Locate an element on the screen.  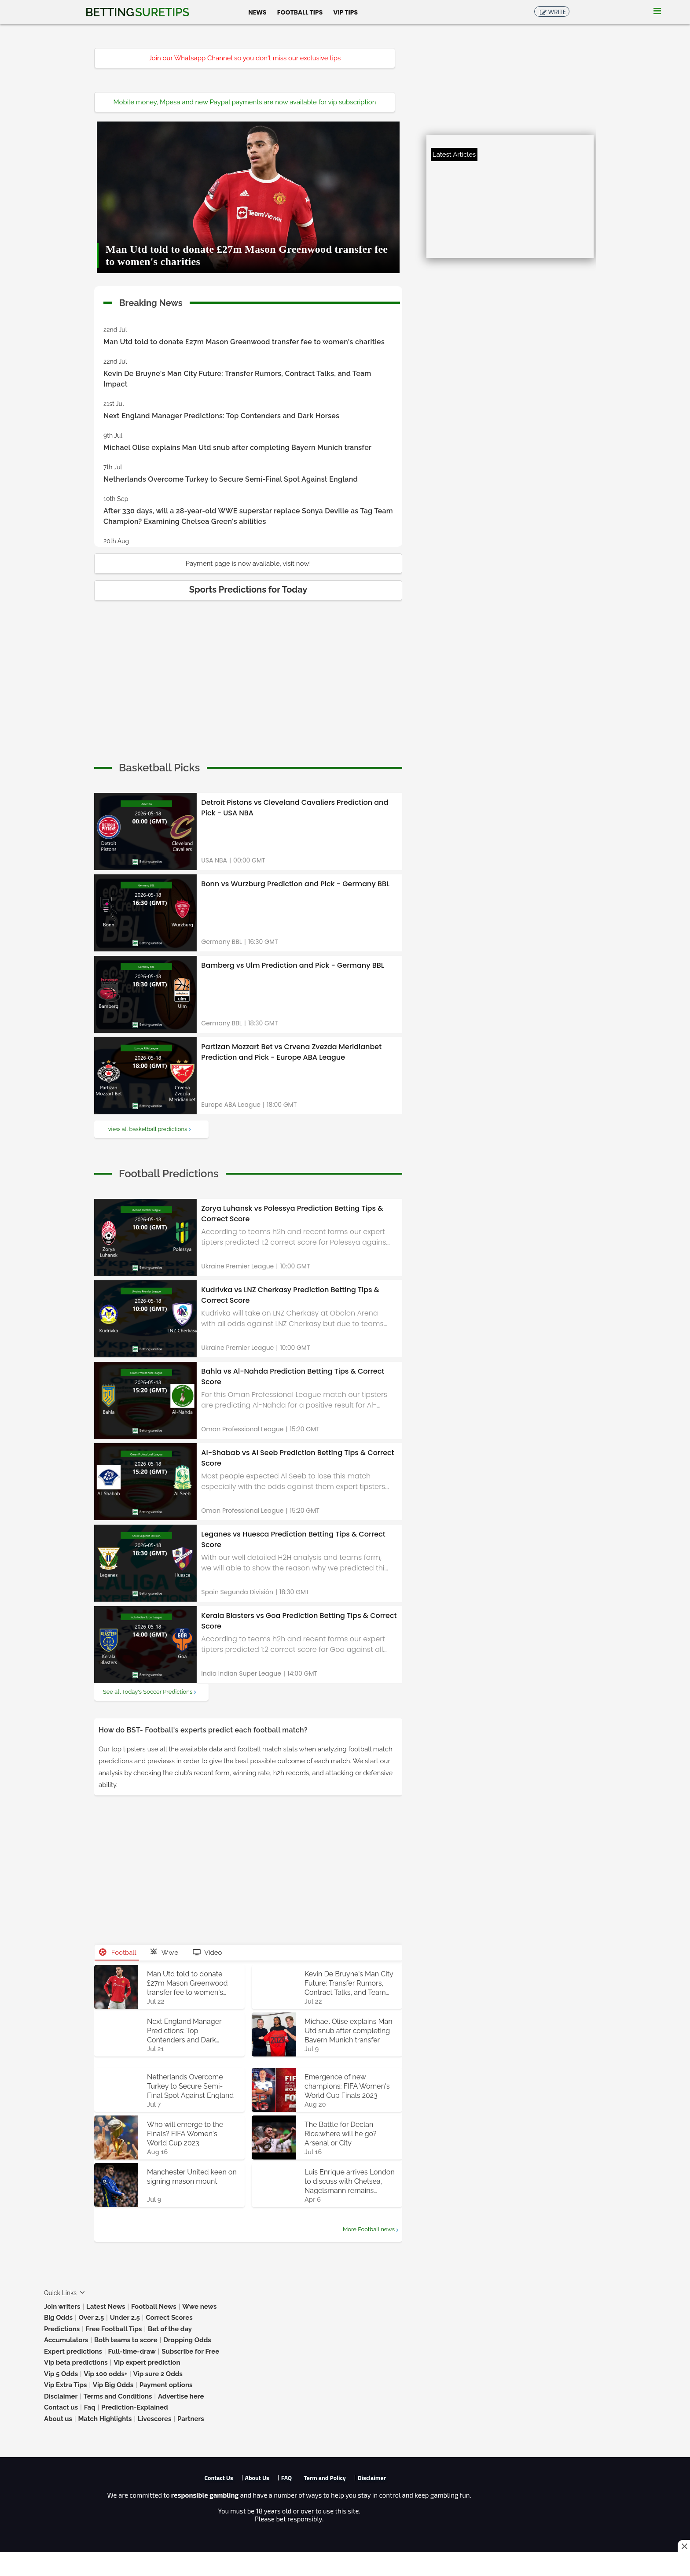
Livescores is located at coordinates (155, 2419).